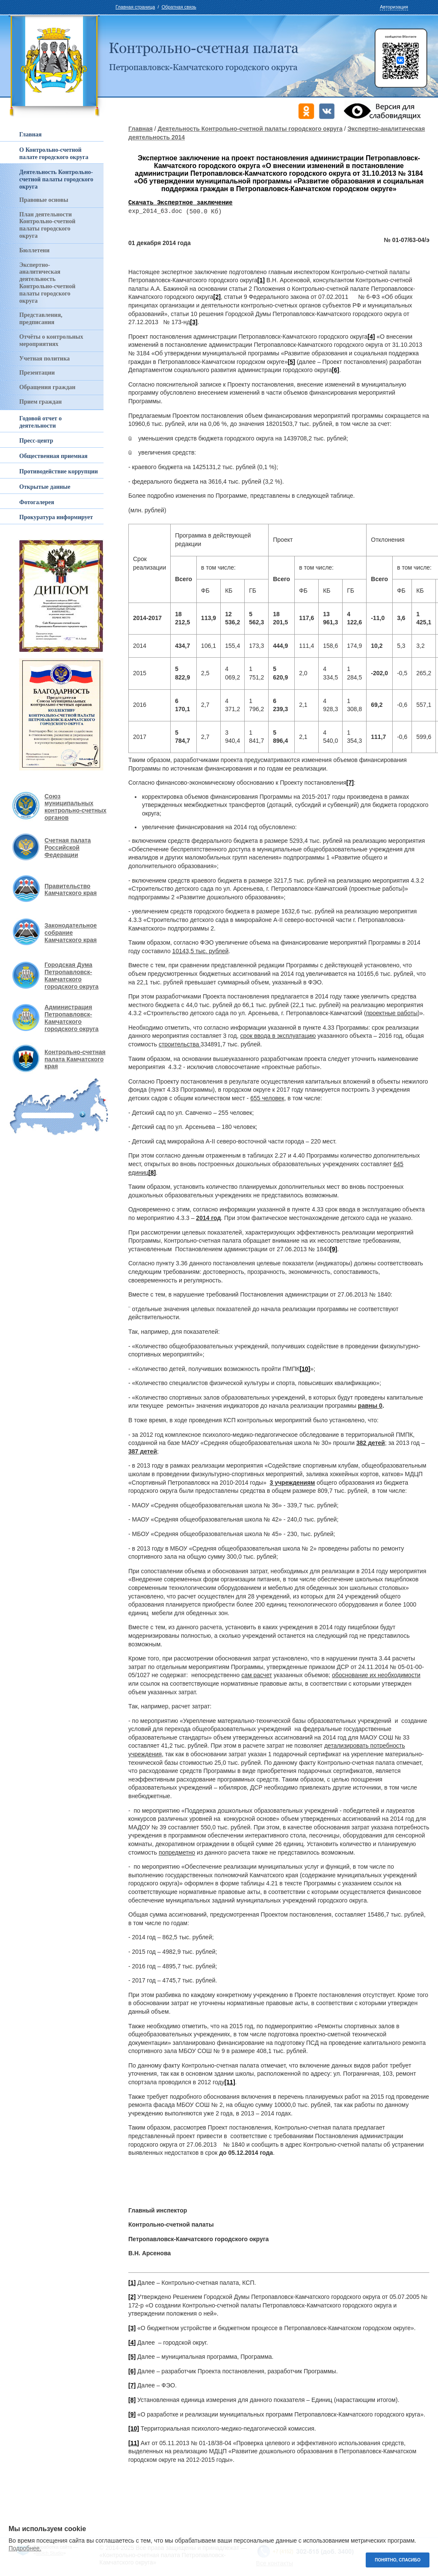 This screenshot has width=438, height=2576. Describe the element at coordinates (47, 387) in the screenshot. I see `Обращения граждан` at that location.